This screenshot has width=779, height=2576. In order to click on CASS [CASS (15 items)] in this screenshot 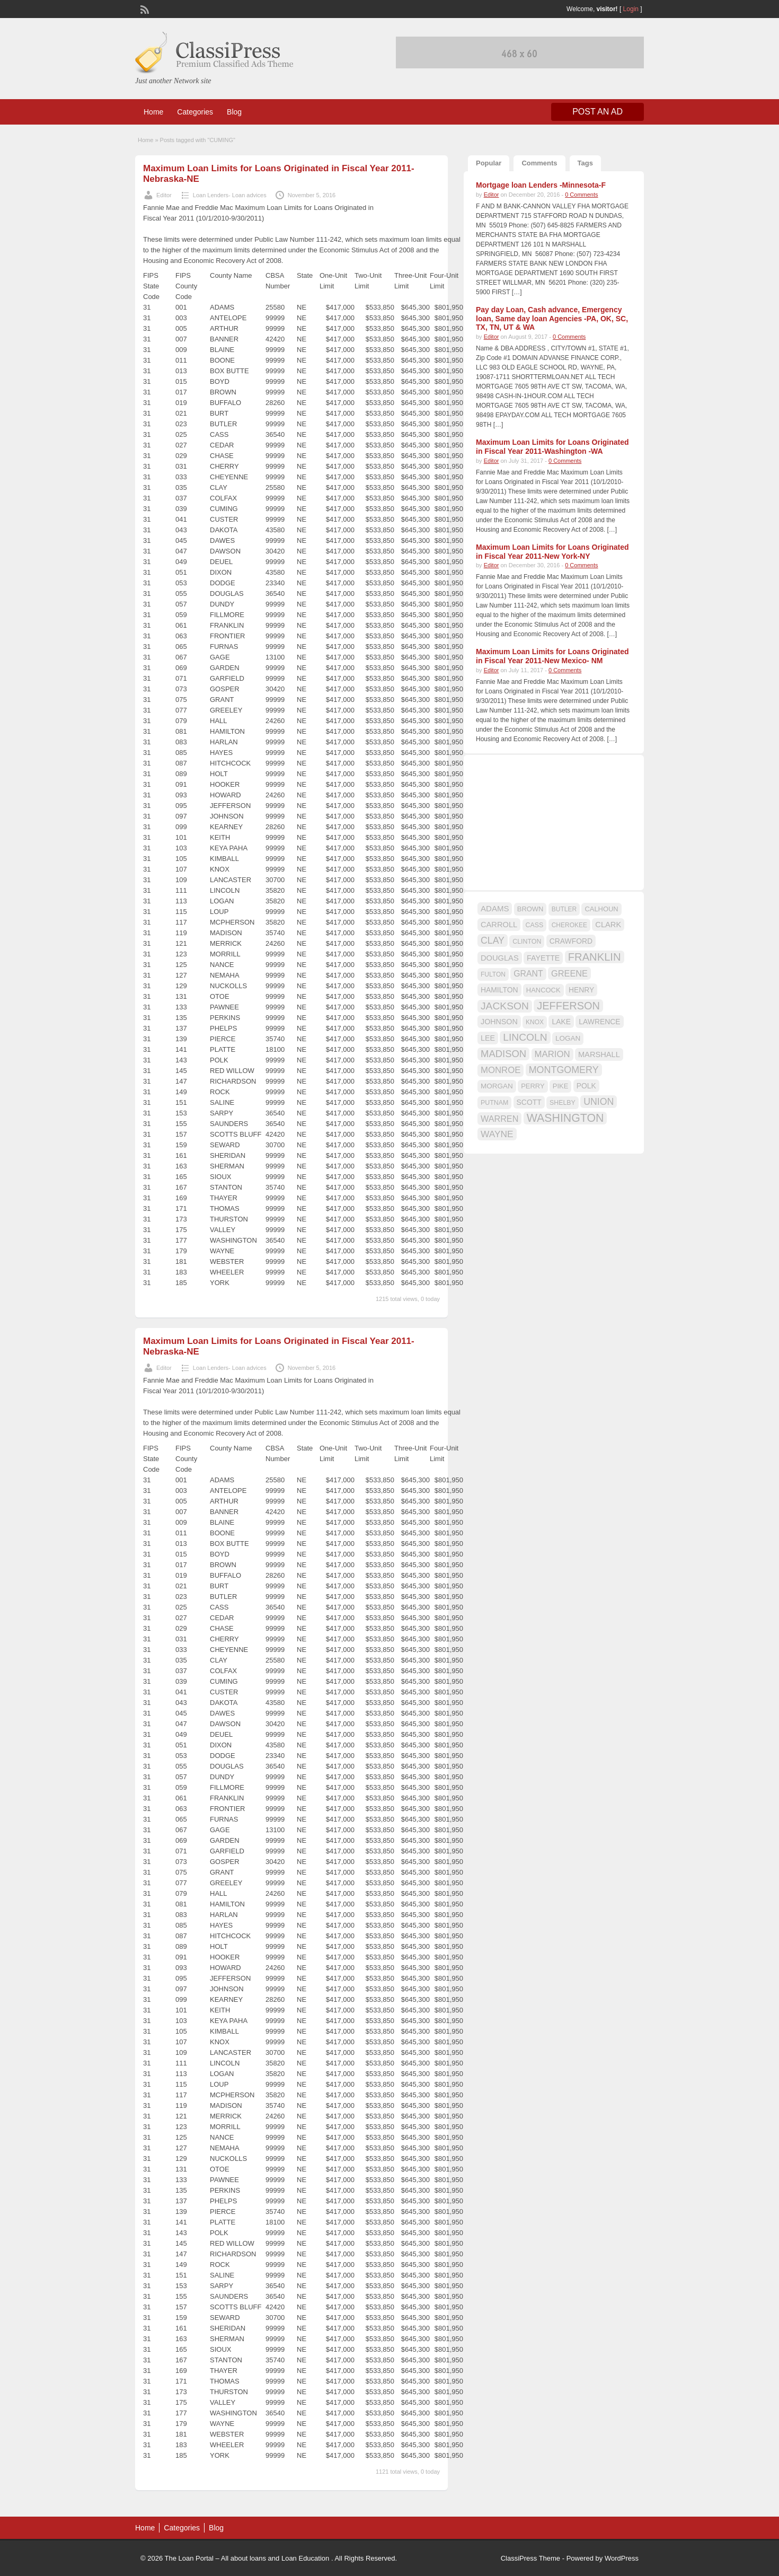, I will do `click(535, 925)`.